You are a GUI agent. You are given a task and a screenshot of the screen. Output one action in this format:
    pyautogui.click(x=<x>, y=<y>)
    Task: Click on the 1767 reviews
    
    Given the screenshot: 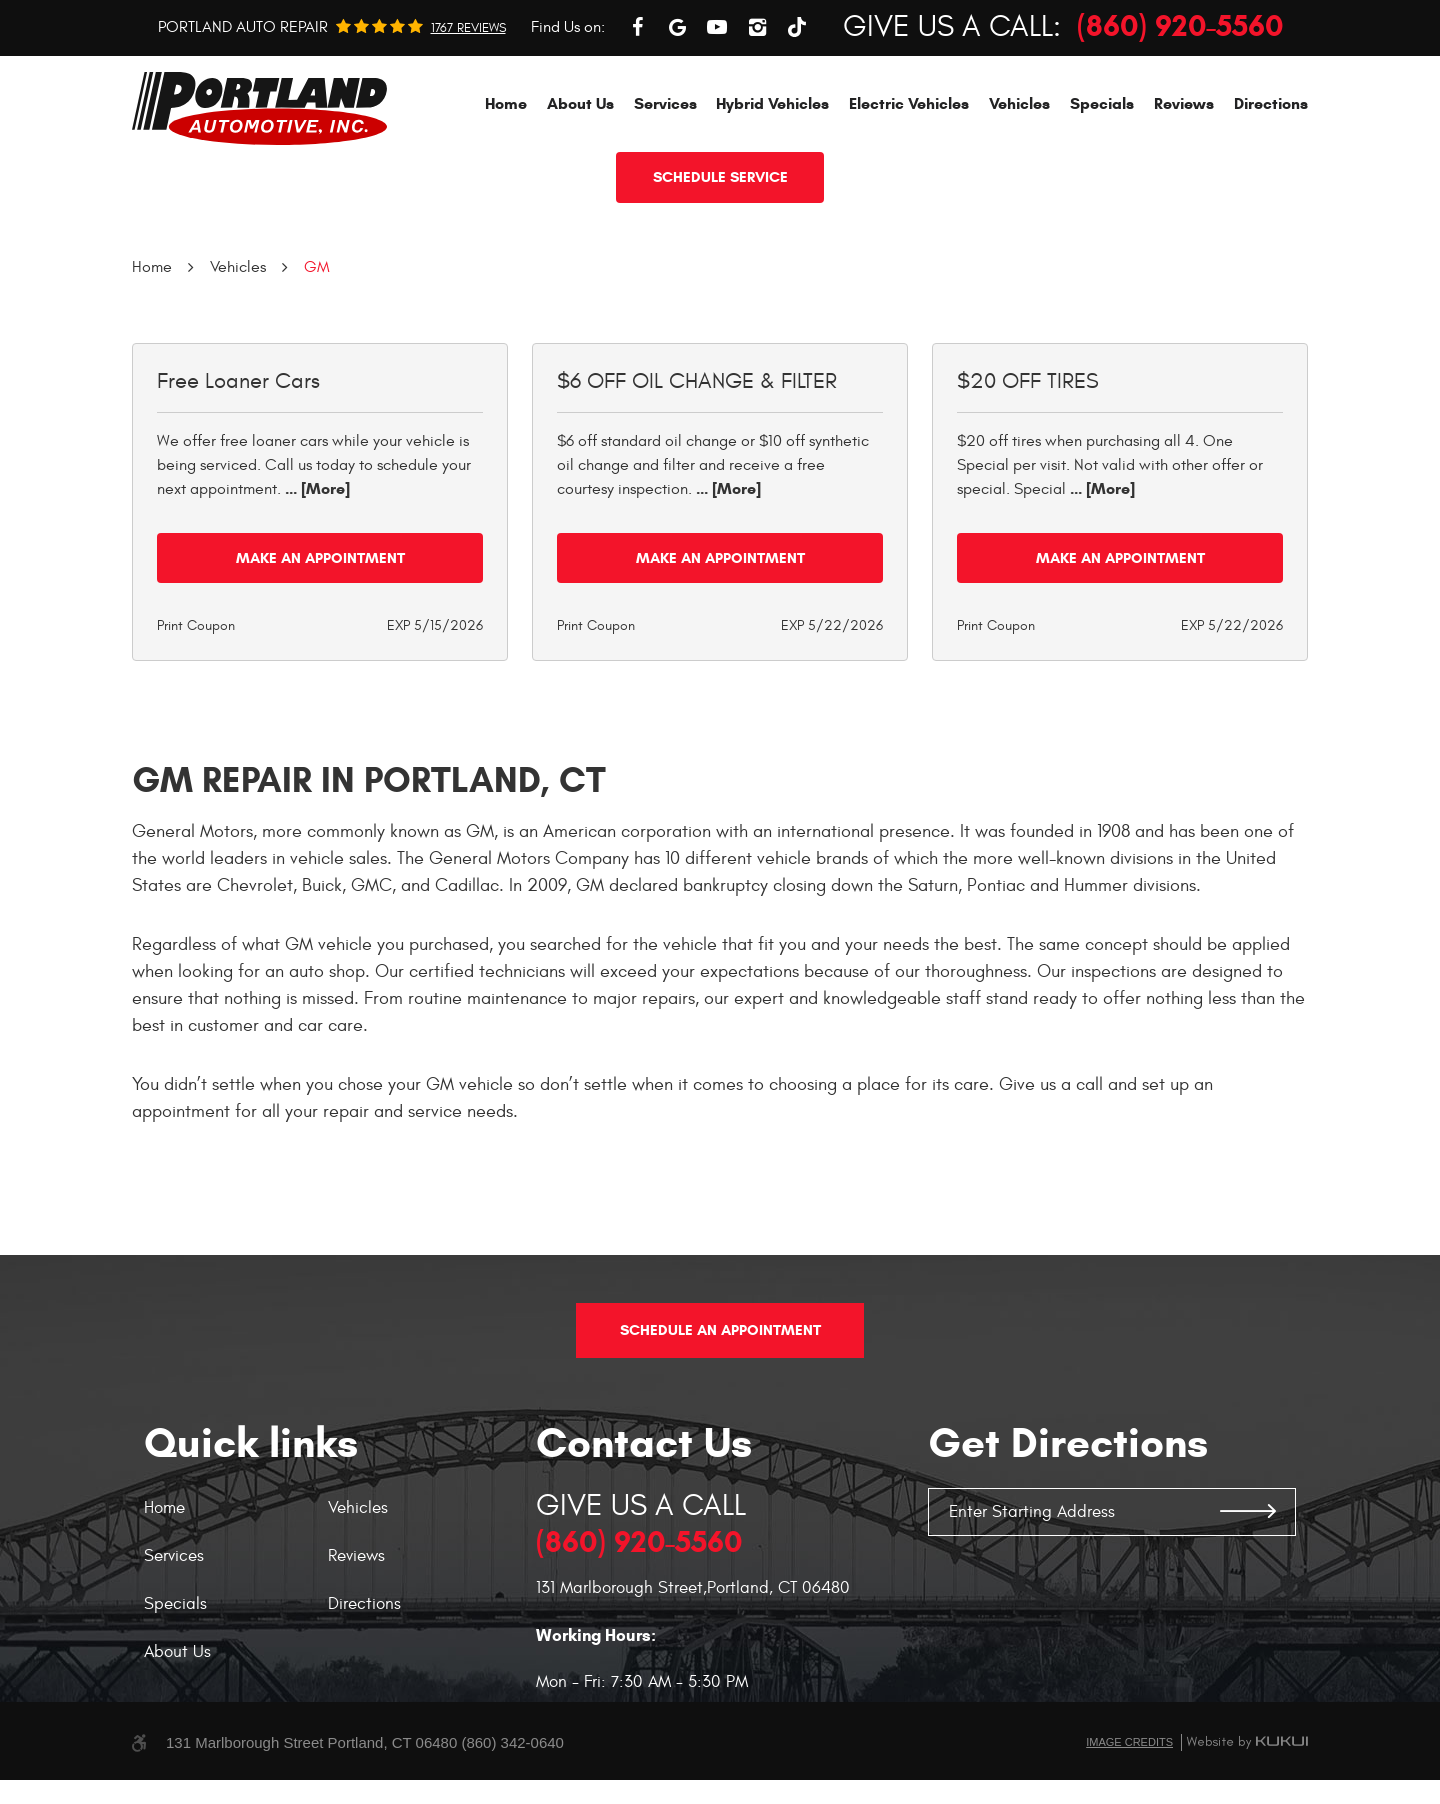 What is the action you would take?
    pyautogui.click(x=468, y=118)
    